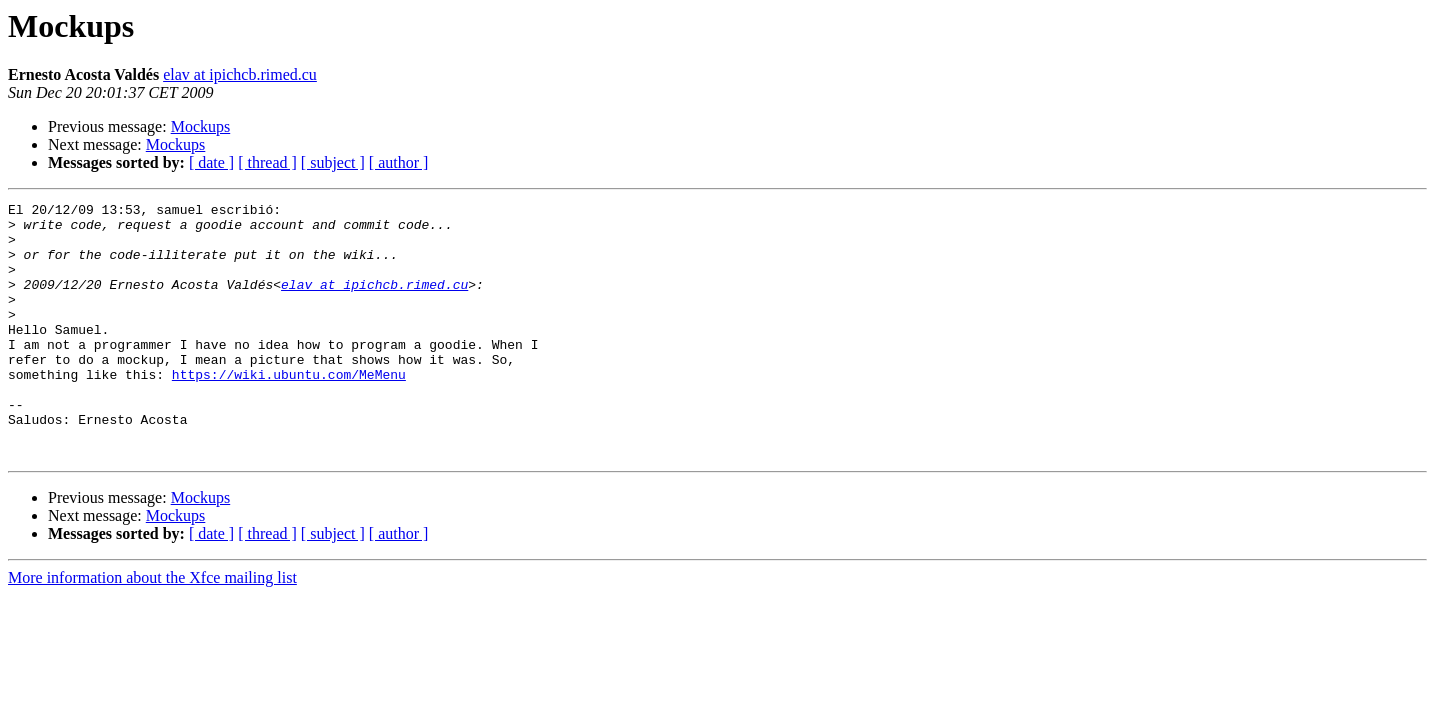 This screenshot has width=1435, height=720. I want to click on [ thread ], so click(267, 162).